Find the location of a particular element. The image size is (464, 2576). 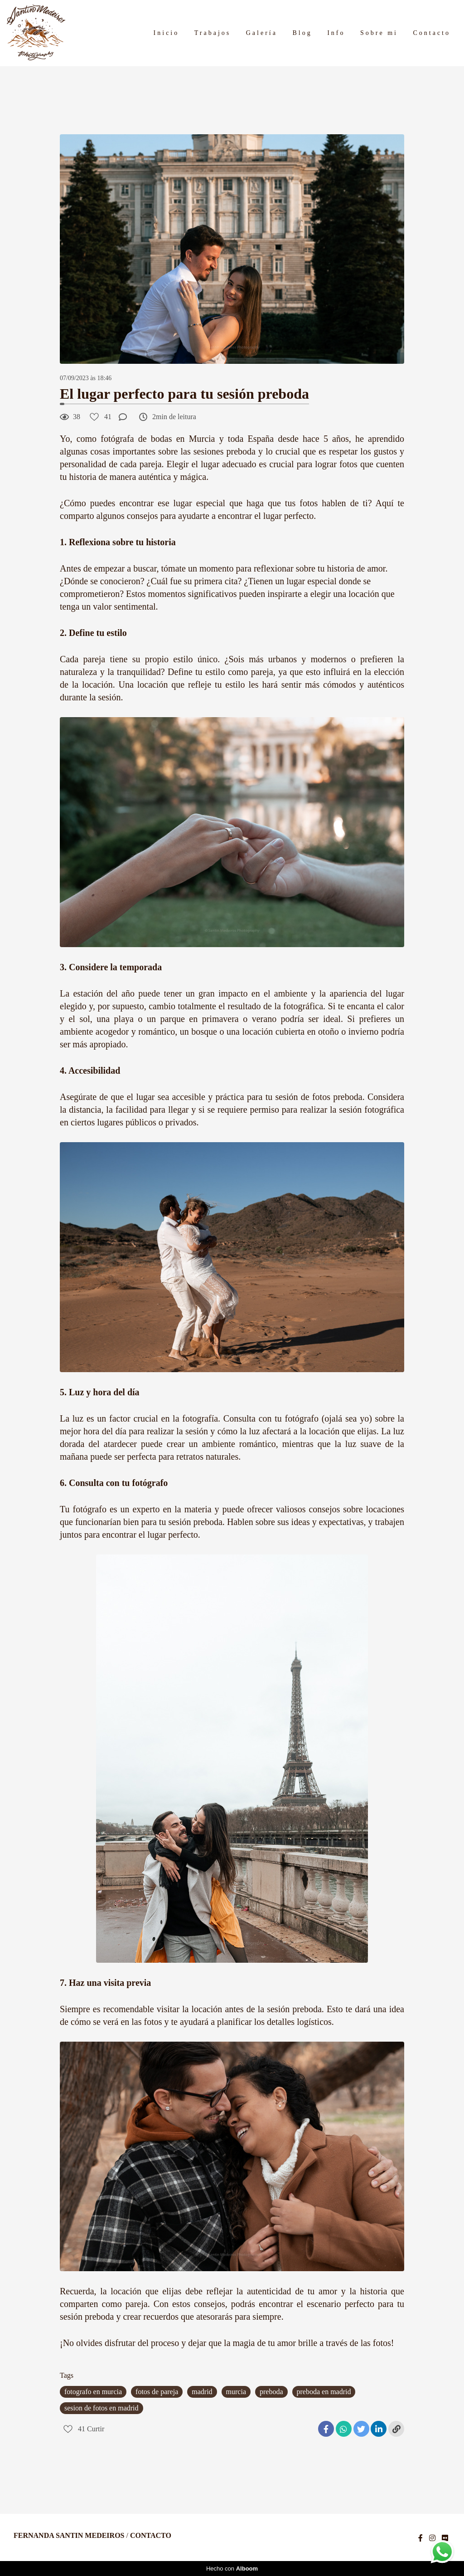

Trabajos is located at coordinates (212, 32).